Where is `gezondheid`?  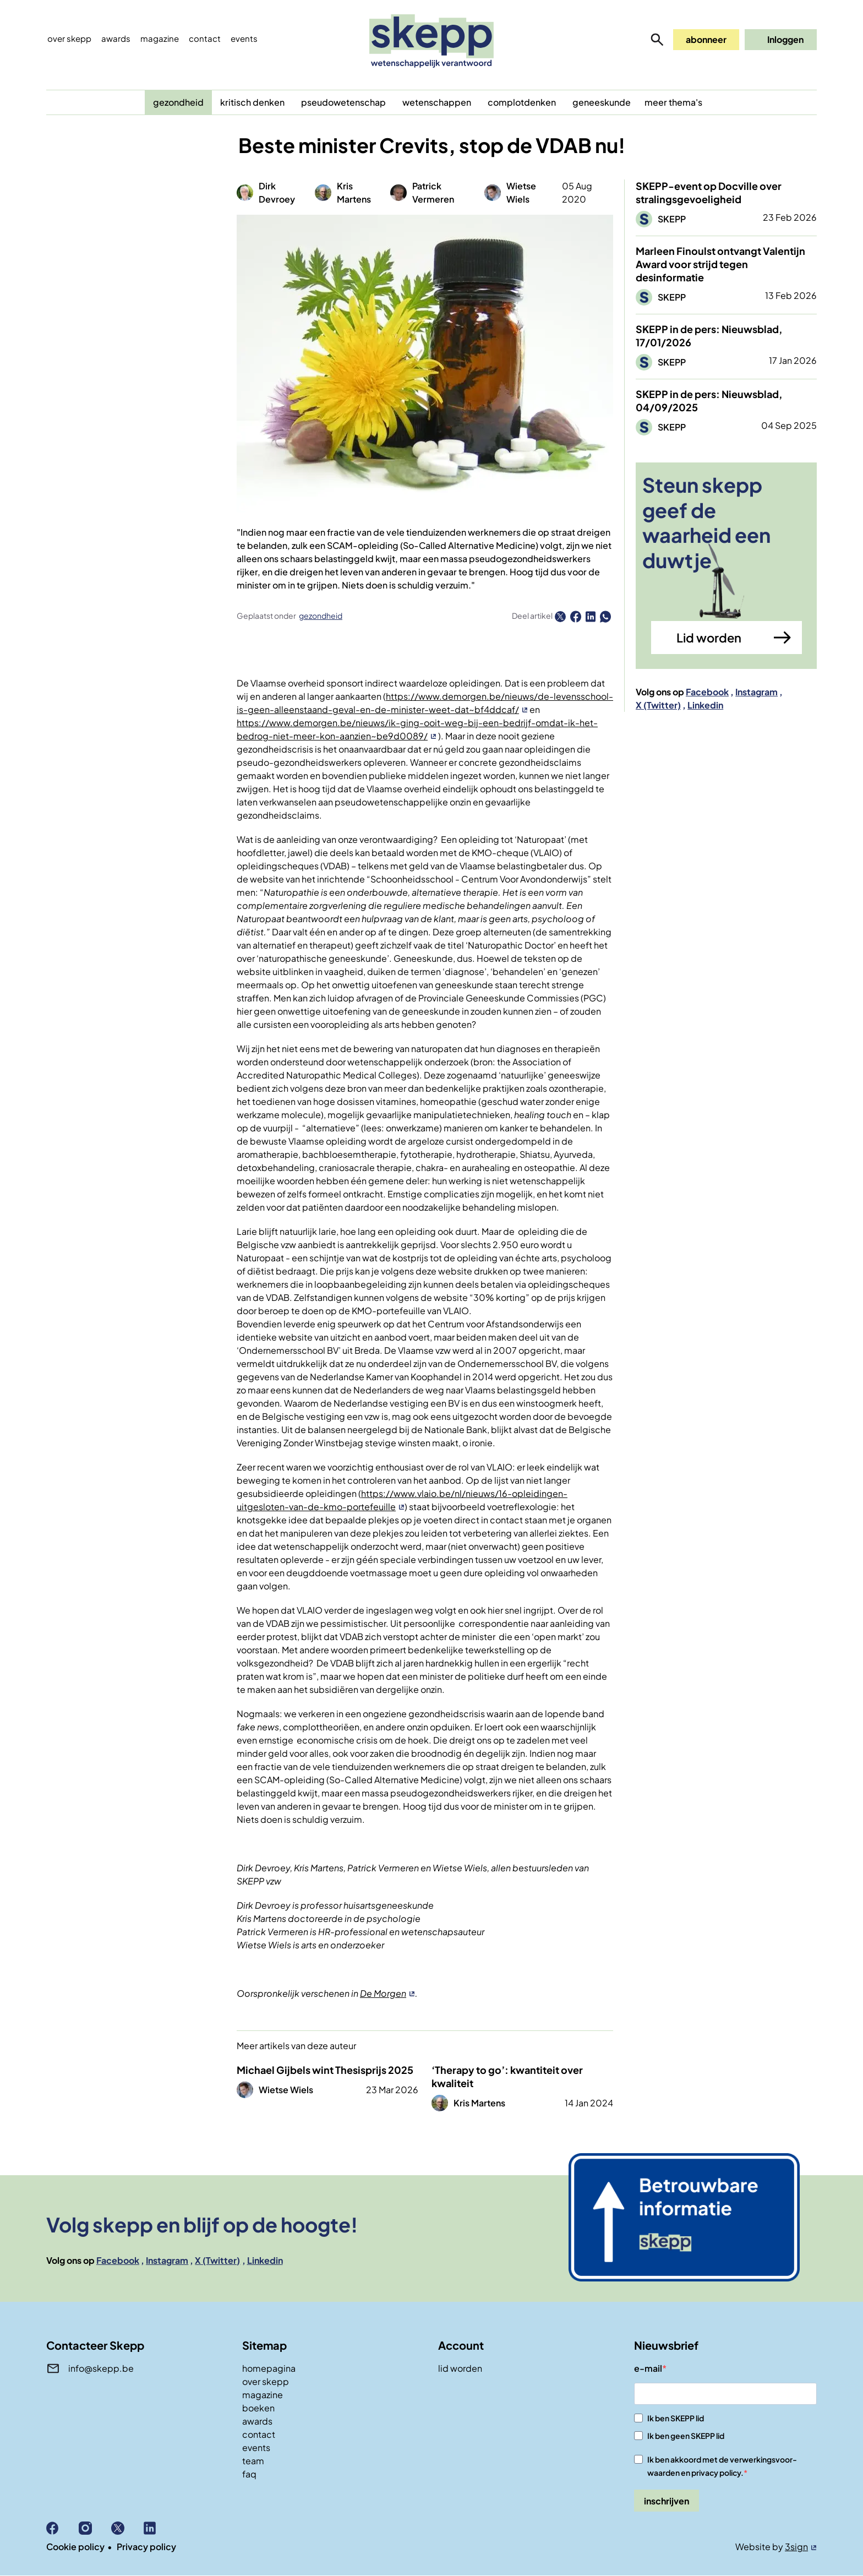 gezondheid is located at coordinates (178, 102).